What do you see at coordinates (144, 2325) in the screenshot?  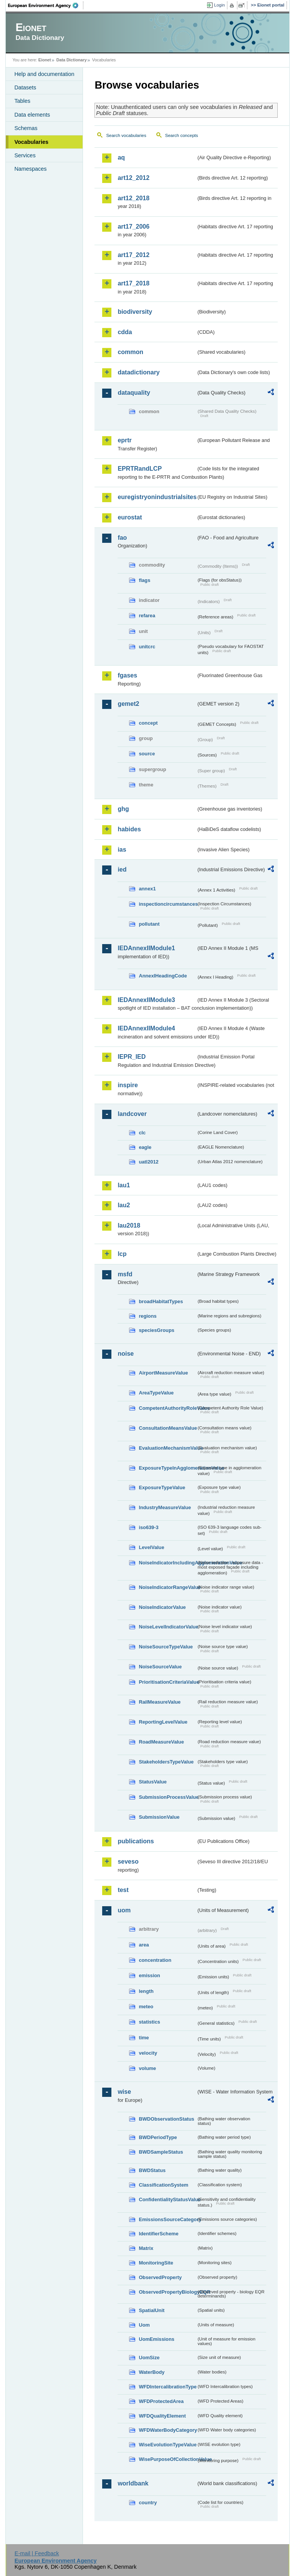 I see `Uom` at bounding box center [144, 2325].